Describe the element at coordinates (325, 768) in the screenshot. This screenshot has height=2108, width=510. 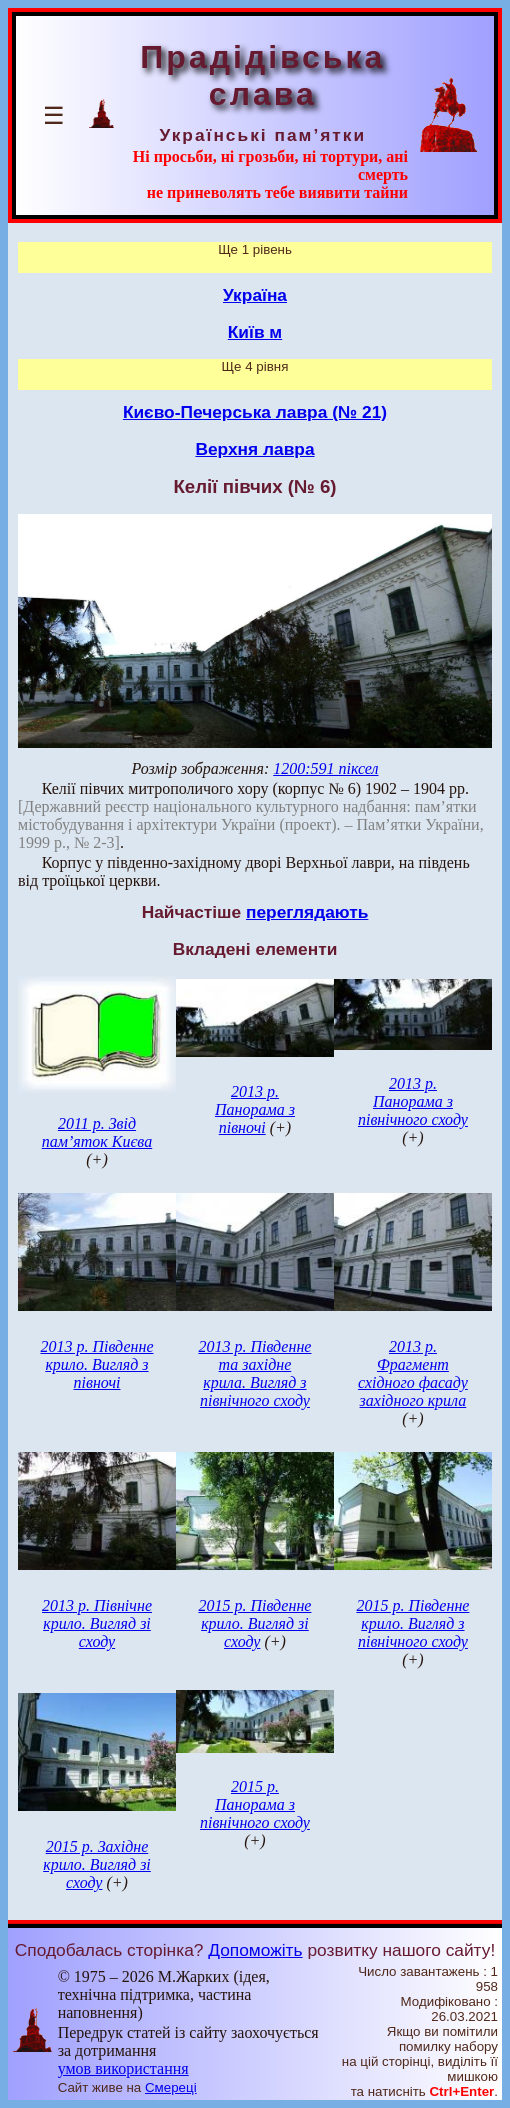
I see `1200:591 піксел` at that location.